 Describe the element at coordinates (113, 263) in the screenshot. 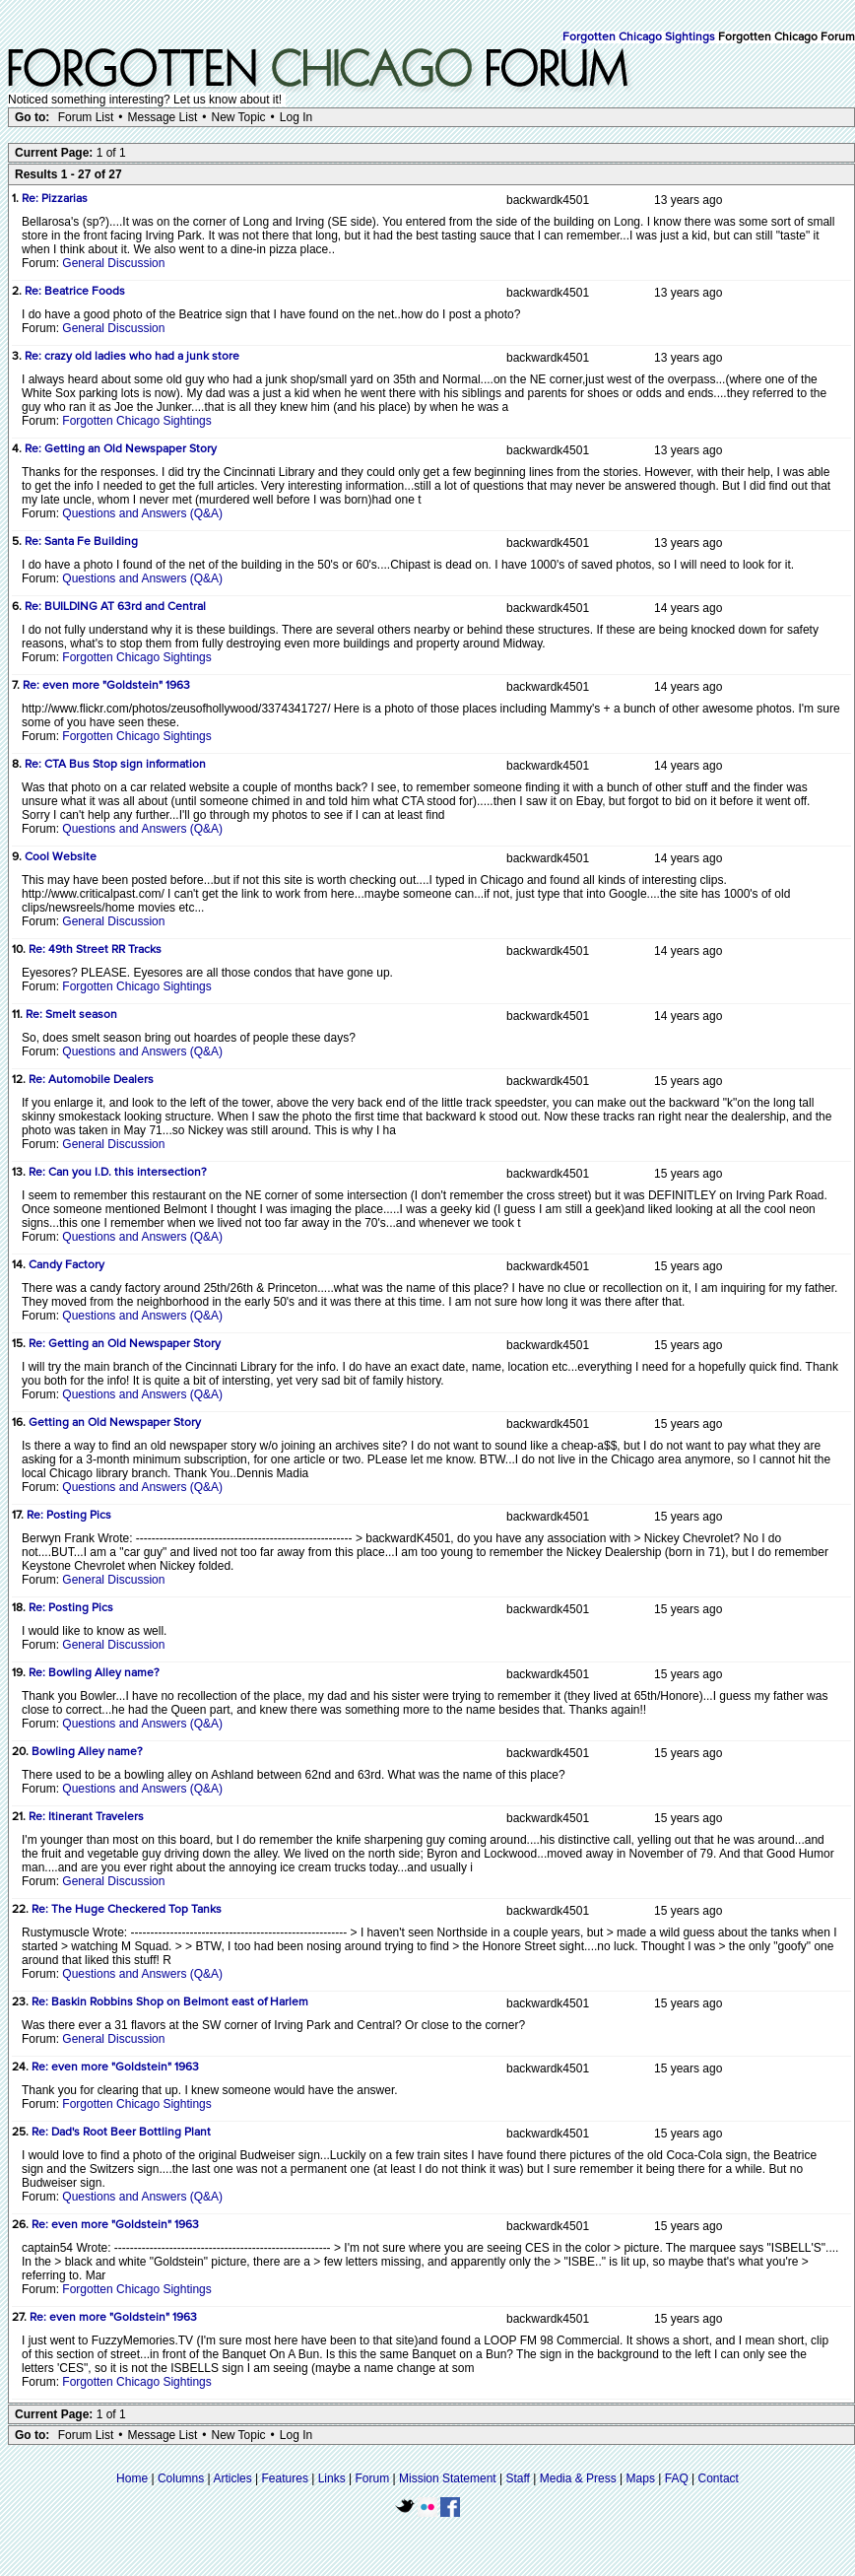

I see `General Discussion` at that location.